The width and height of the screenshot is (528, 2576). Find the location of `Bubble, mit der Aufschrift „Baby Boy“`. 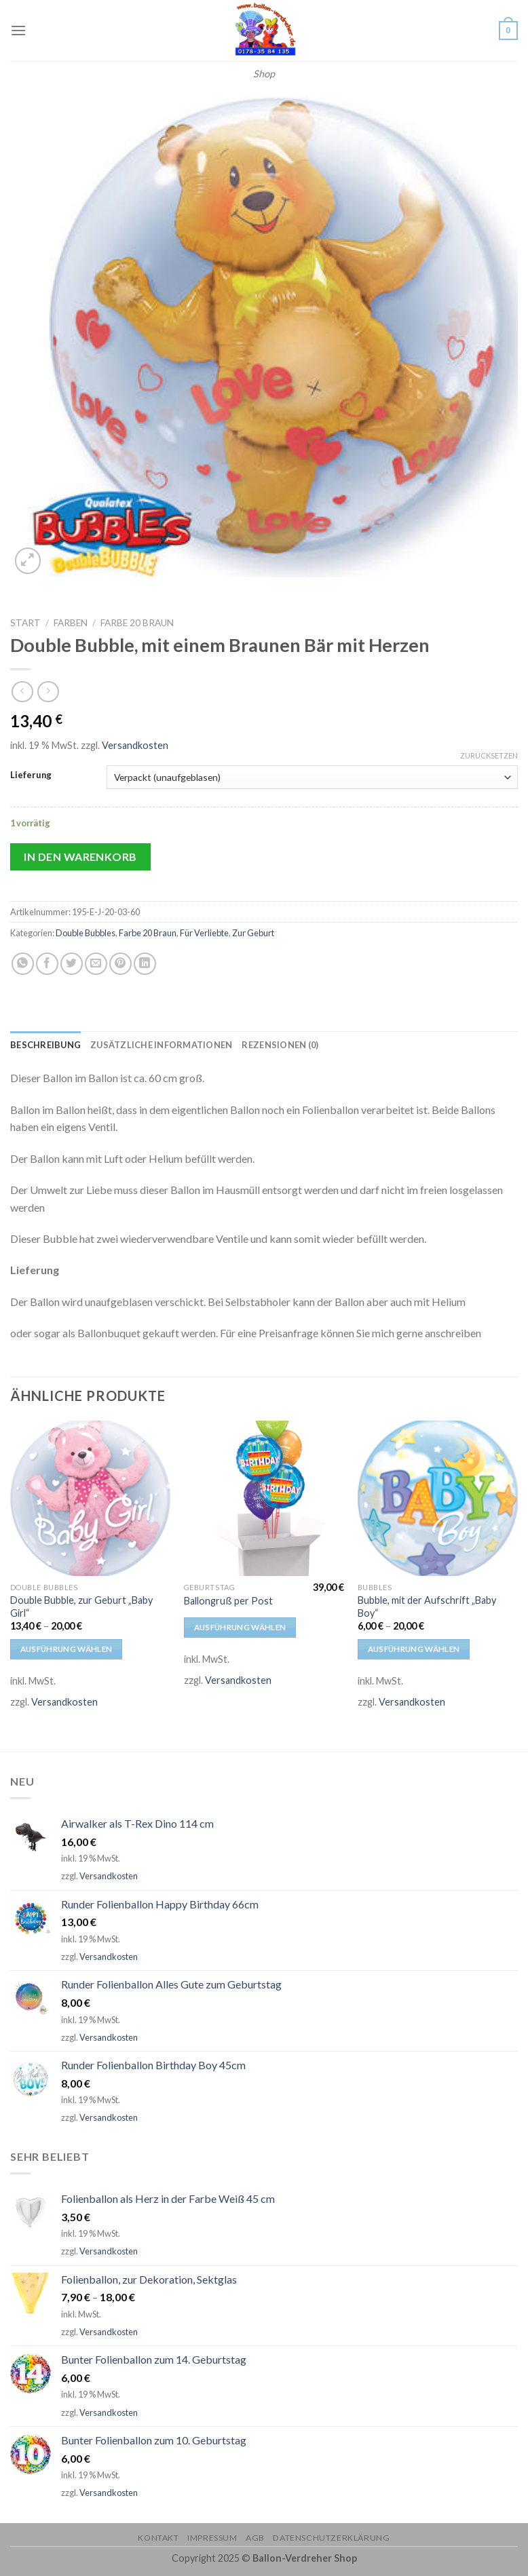

Bubble, mit der Aufschrift „Baby Boy“ is located at coordinates (427, 1606).